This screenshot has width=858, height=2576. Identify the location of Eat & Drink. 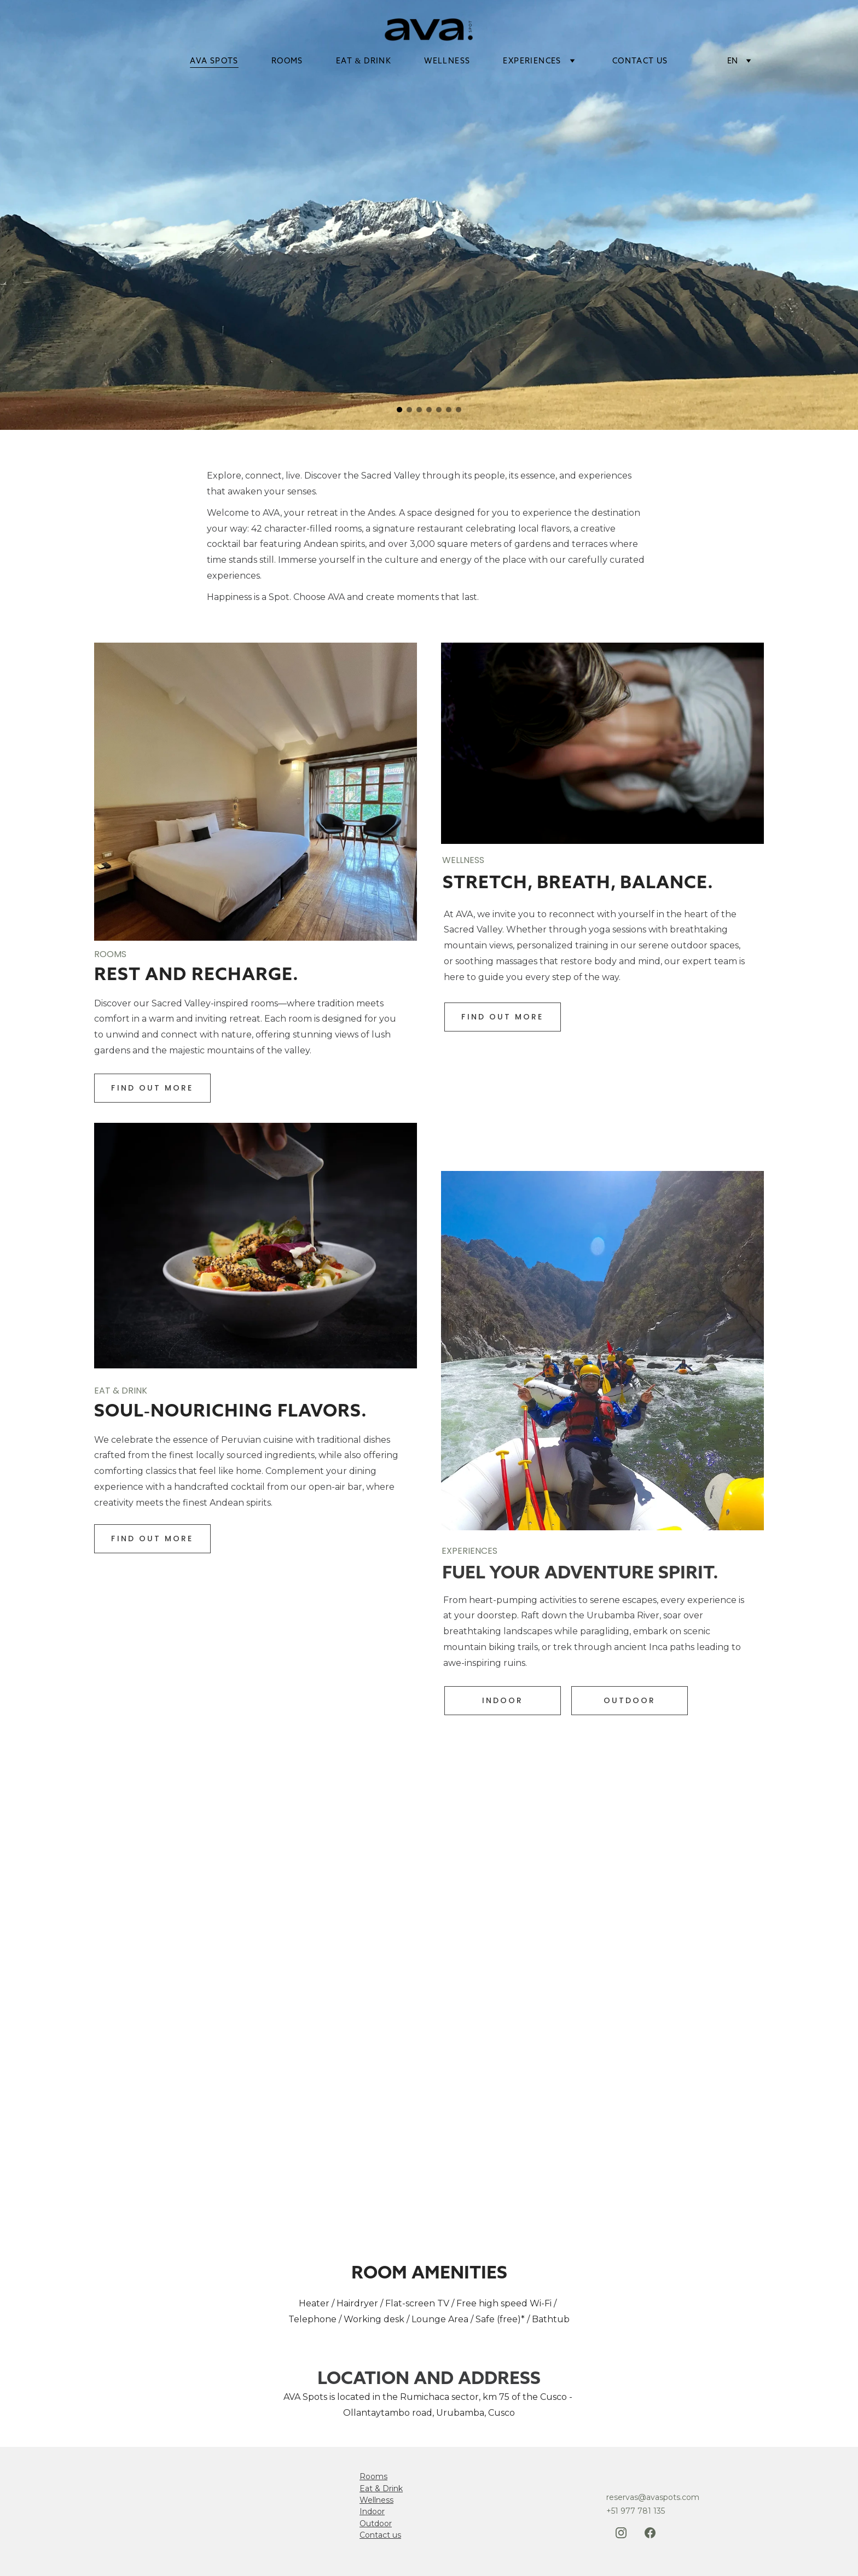
(381, 2488).